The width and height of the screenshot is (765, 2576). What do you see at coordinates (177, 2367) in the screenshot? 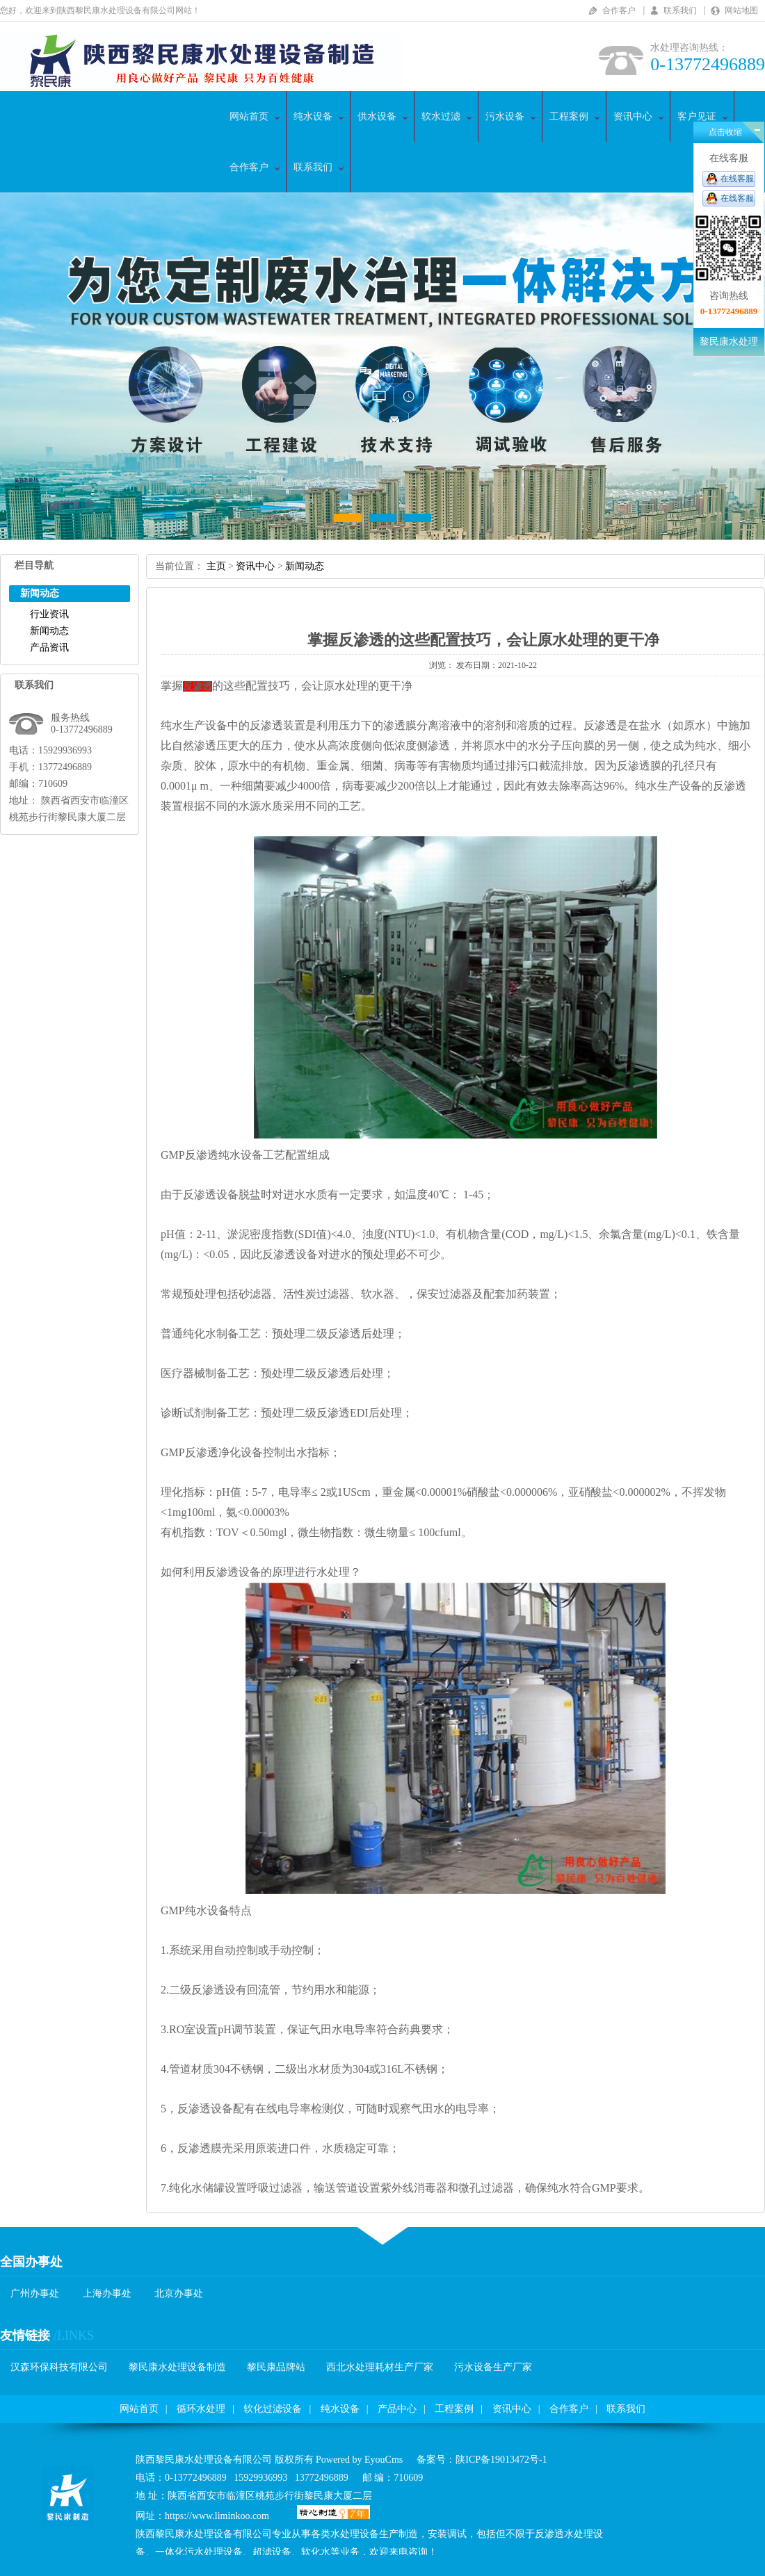
I see `黎民康水处理设备制造` at bounding box center [177, 2367].